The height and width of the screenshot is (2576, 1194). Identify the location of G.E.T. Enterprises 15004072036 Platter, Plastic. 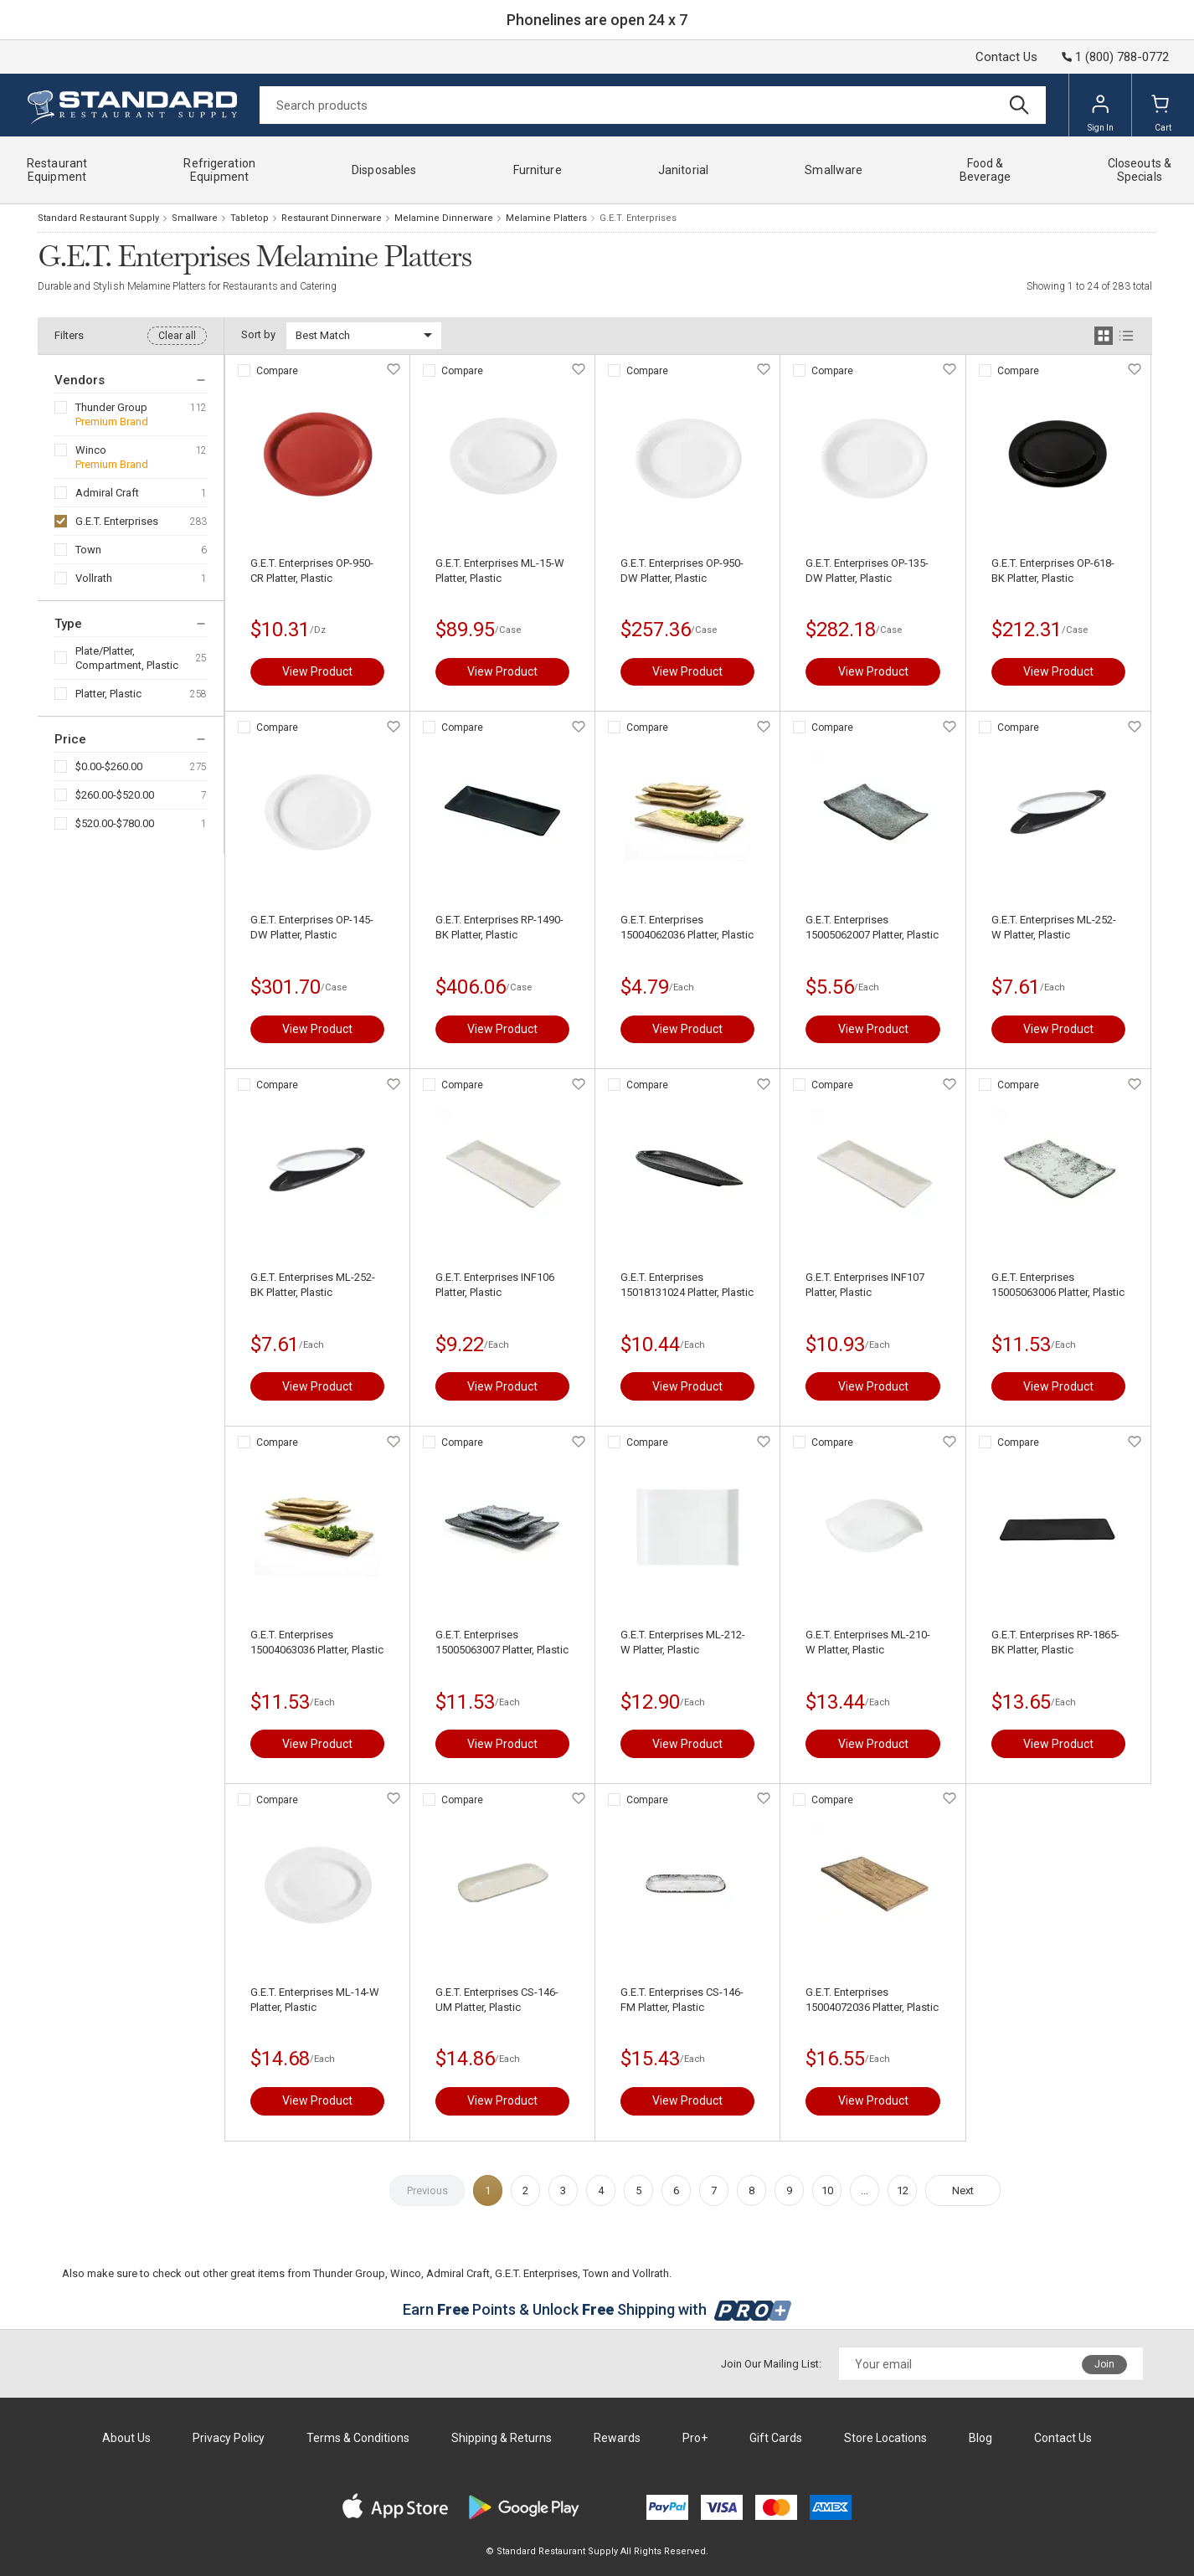
(872, 1999).